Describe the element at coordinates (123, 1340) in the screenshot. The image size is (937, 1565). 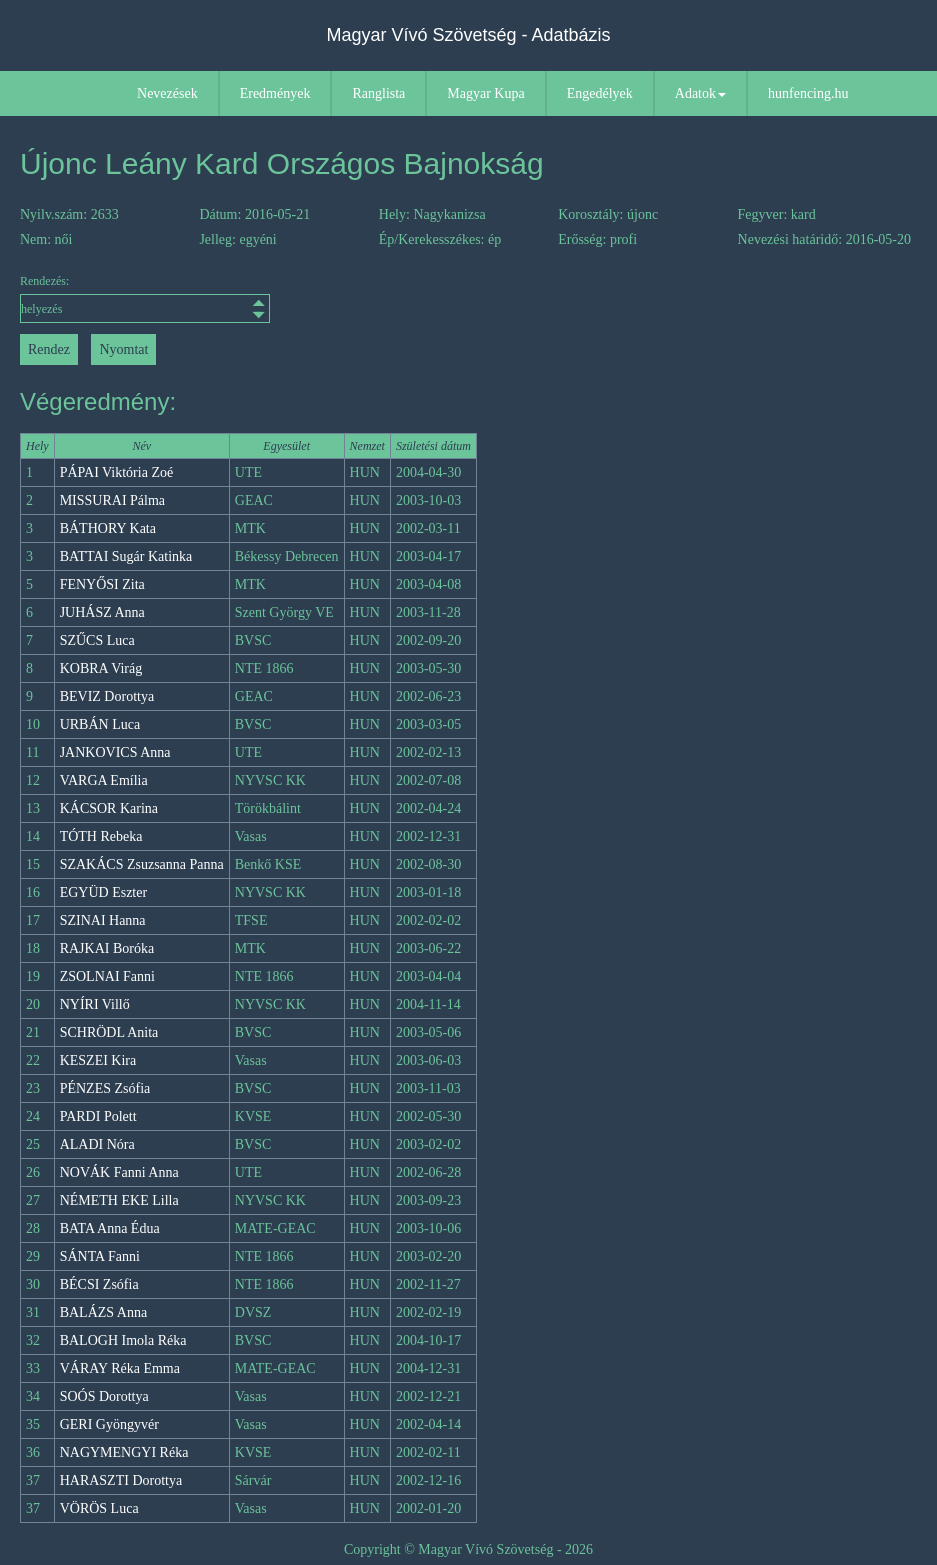
I see `BALOGH Imola Réka` at that location.